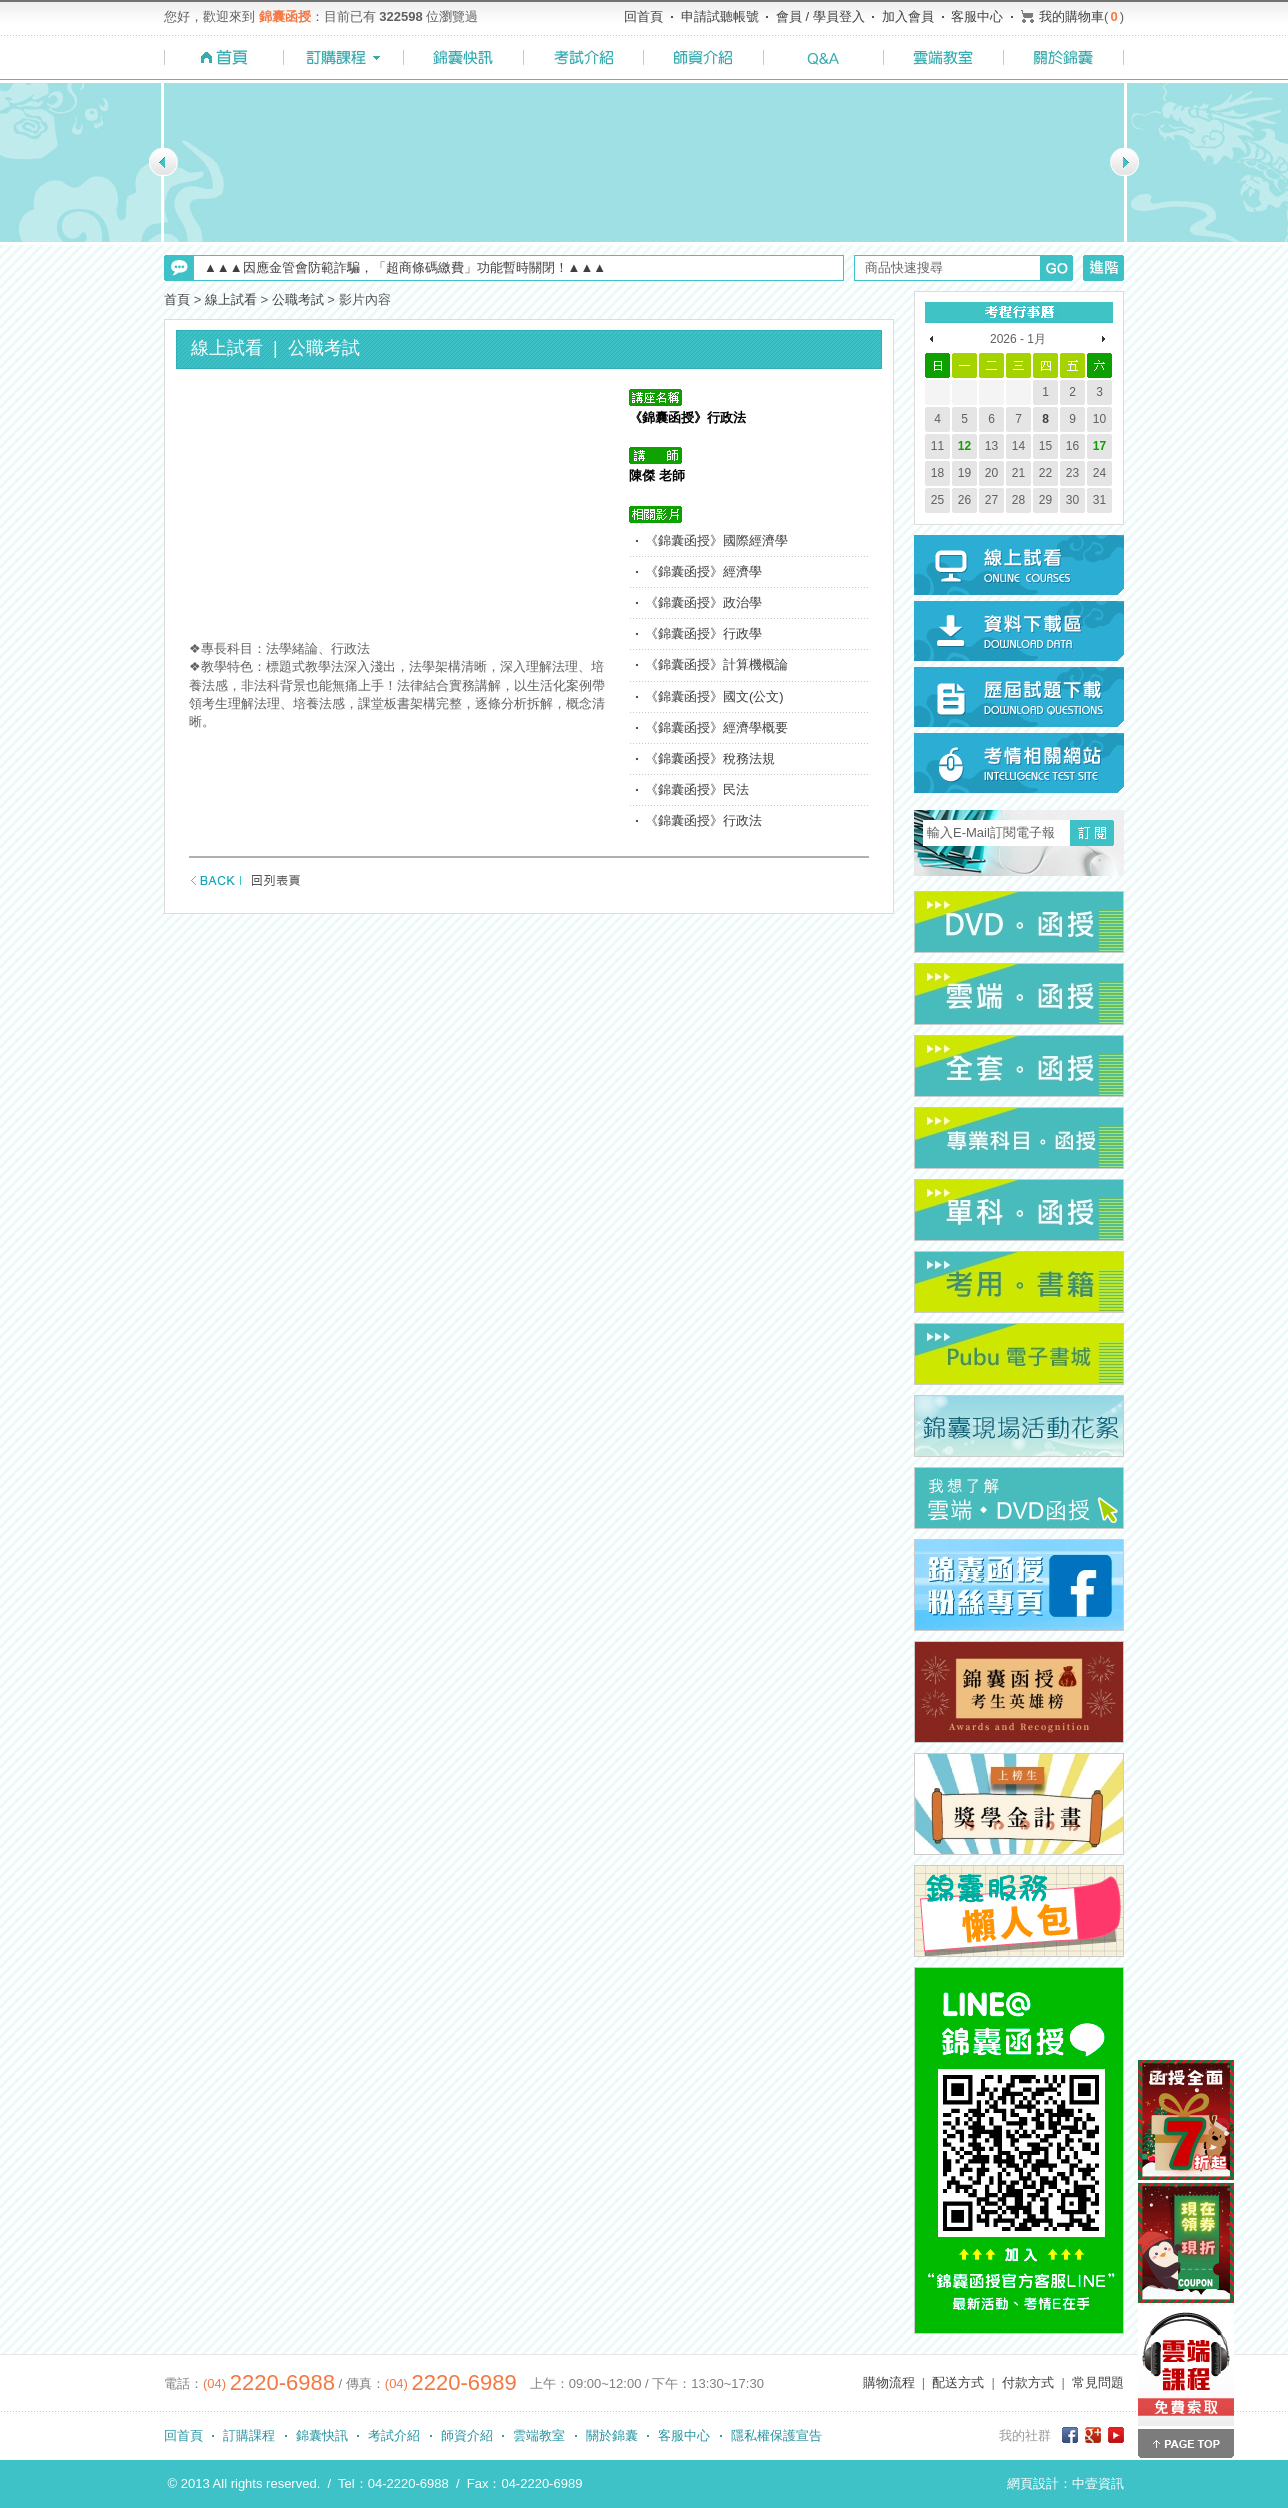 Image resolution: width=1288 pixels, height=2508 pixels. Describe the element at coordinates (720, 16) in the screenshot. I see `申請試聽帳號` at that location.